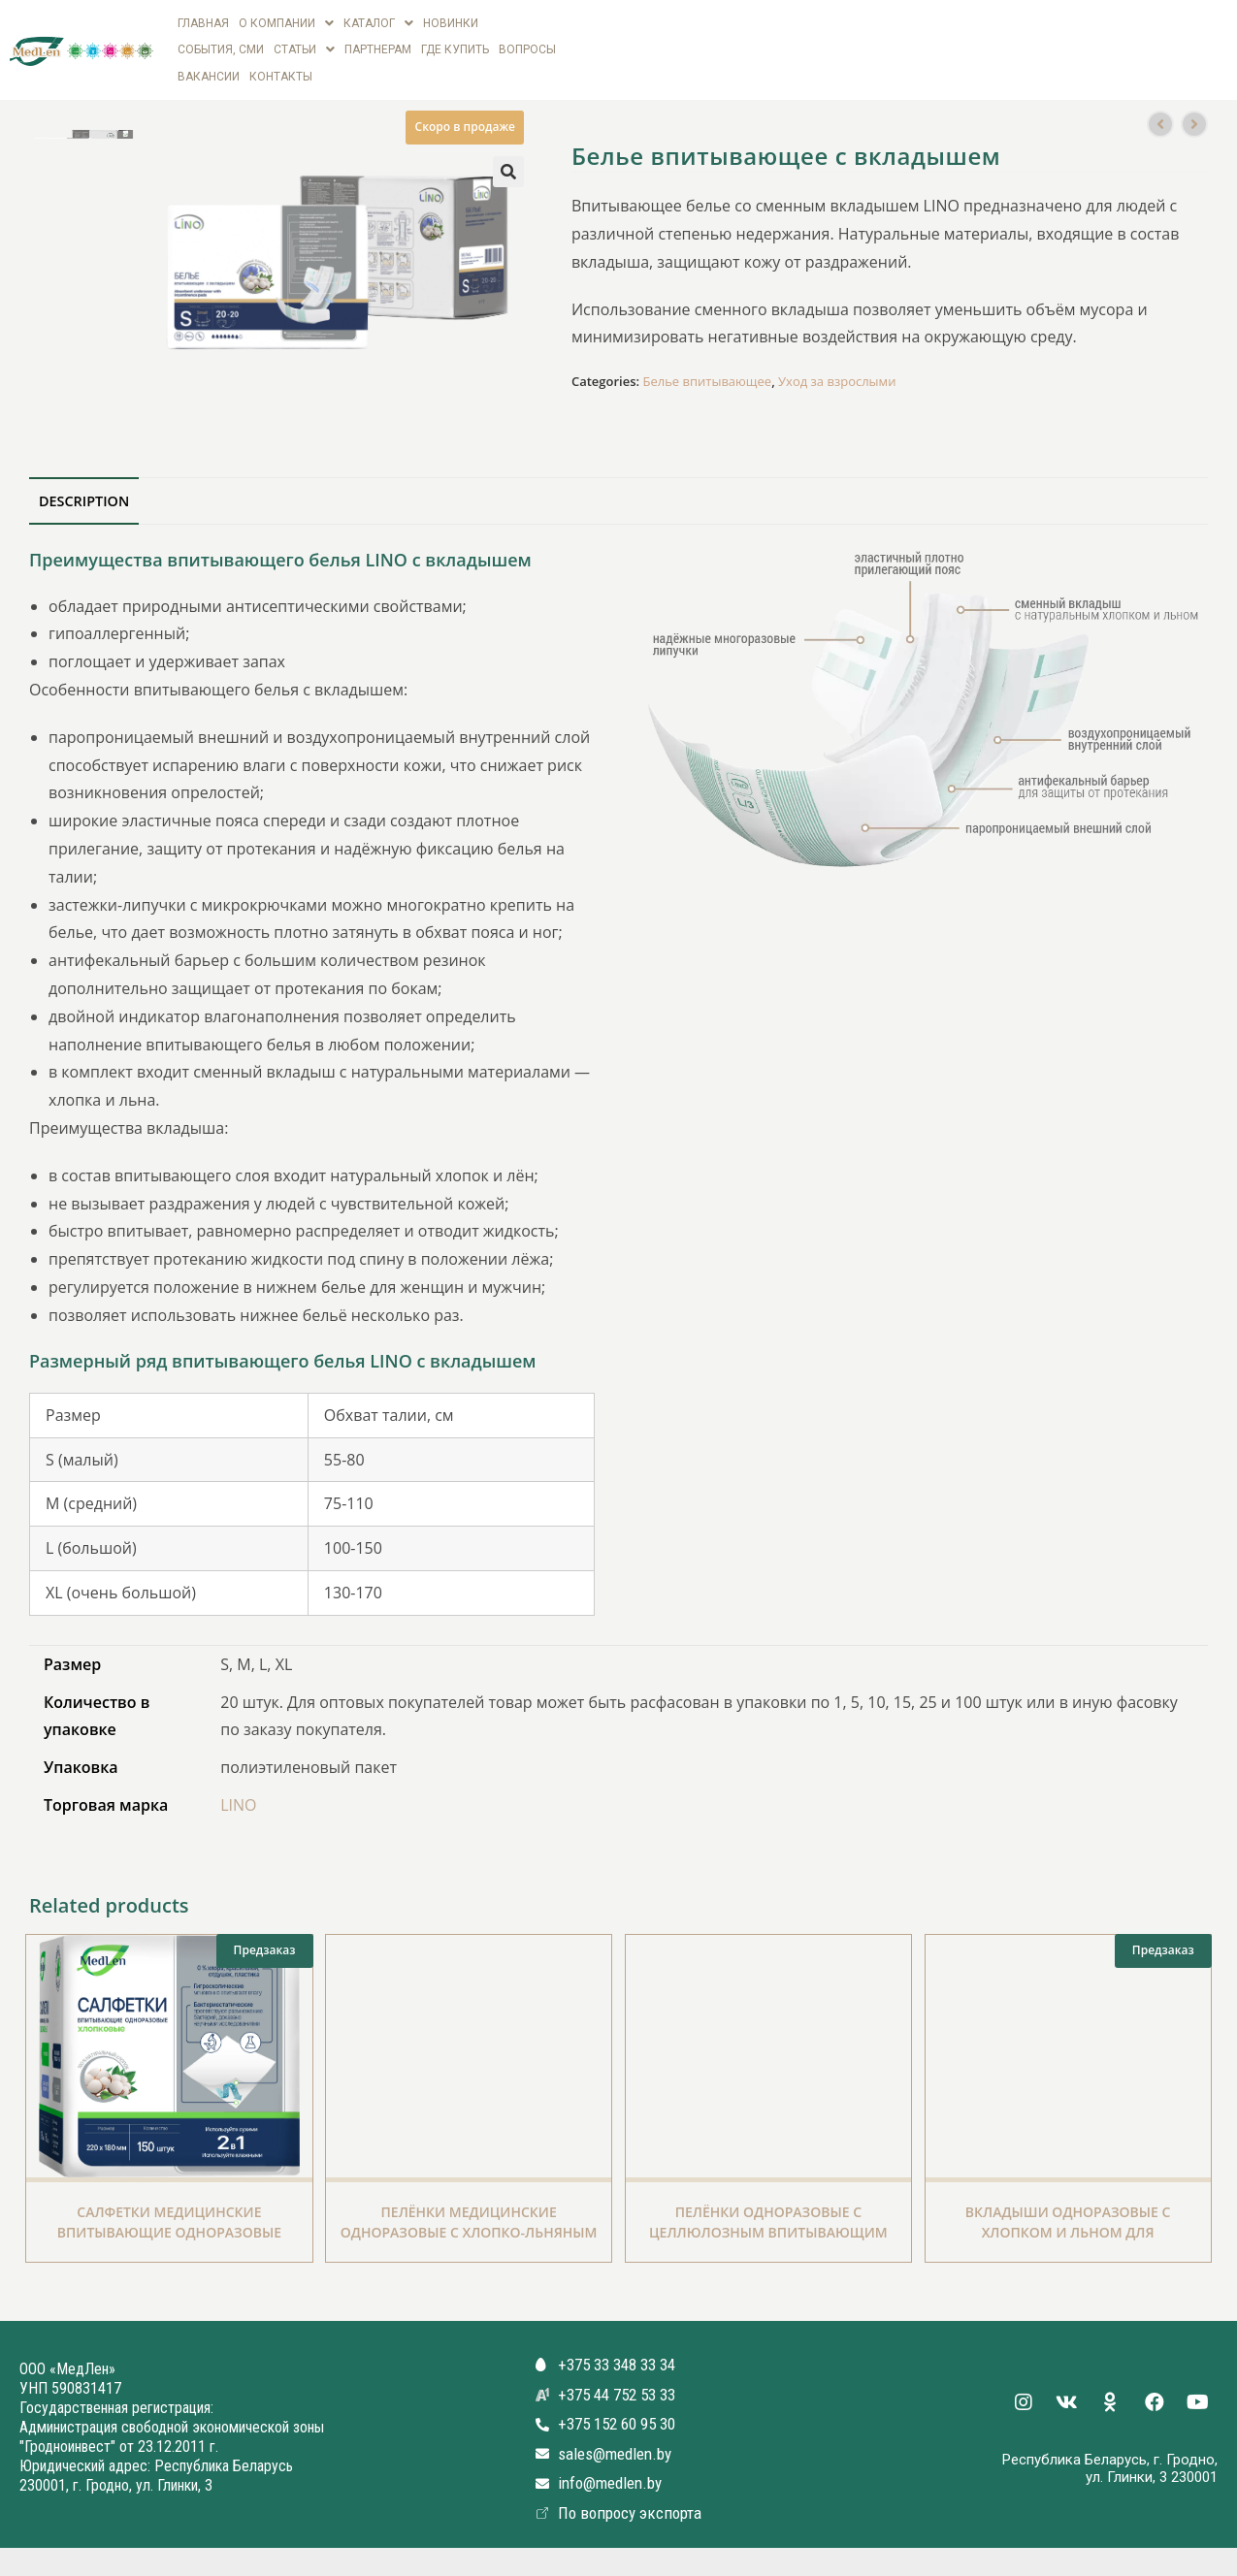 The image size is (1237, 2576). Describe the element at coordinates (304, 44) in the screenshot. I see `Статьи` at that location.